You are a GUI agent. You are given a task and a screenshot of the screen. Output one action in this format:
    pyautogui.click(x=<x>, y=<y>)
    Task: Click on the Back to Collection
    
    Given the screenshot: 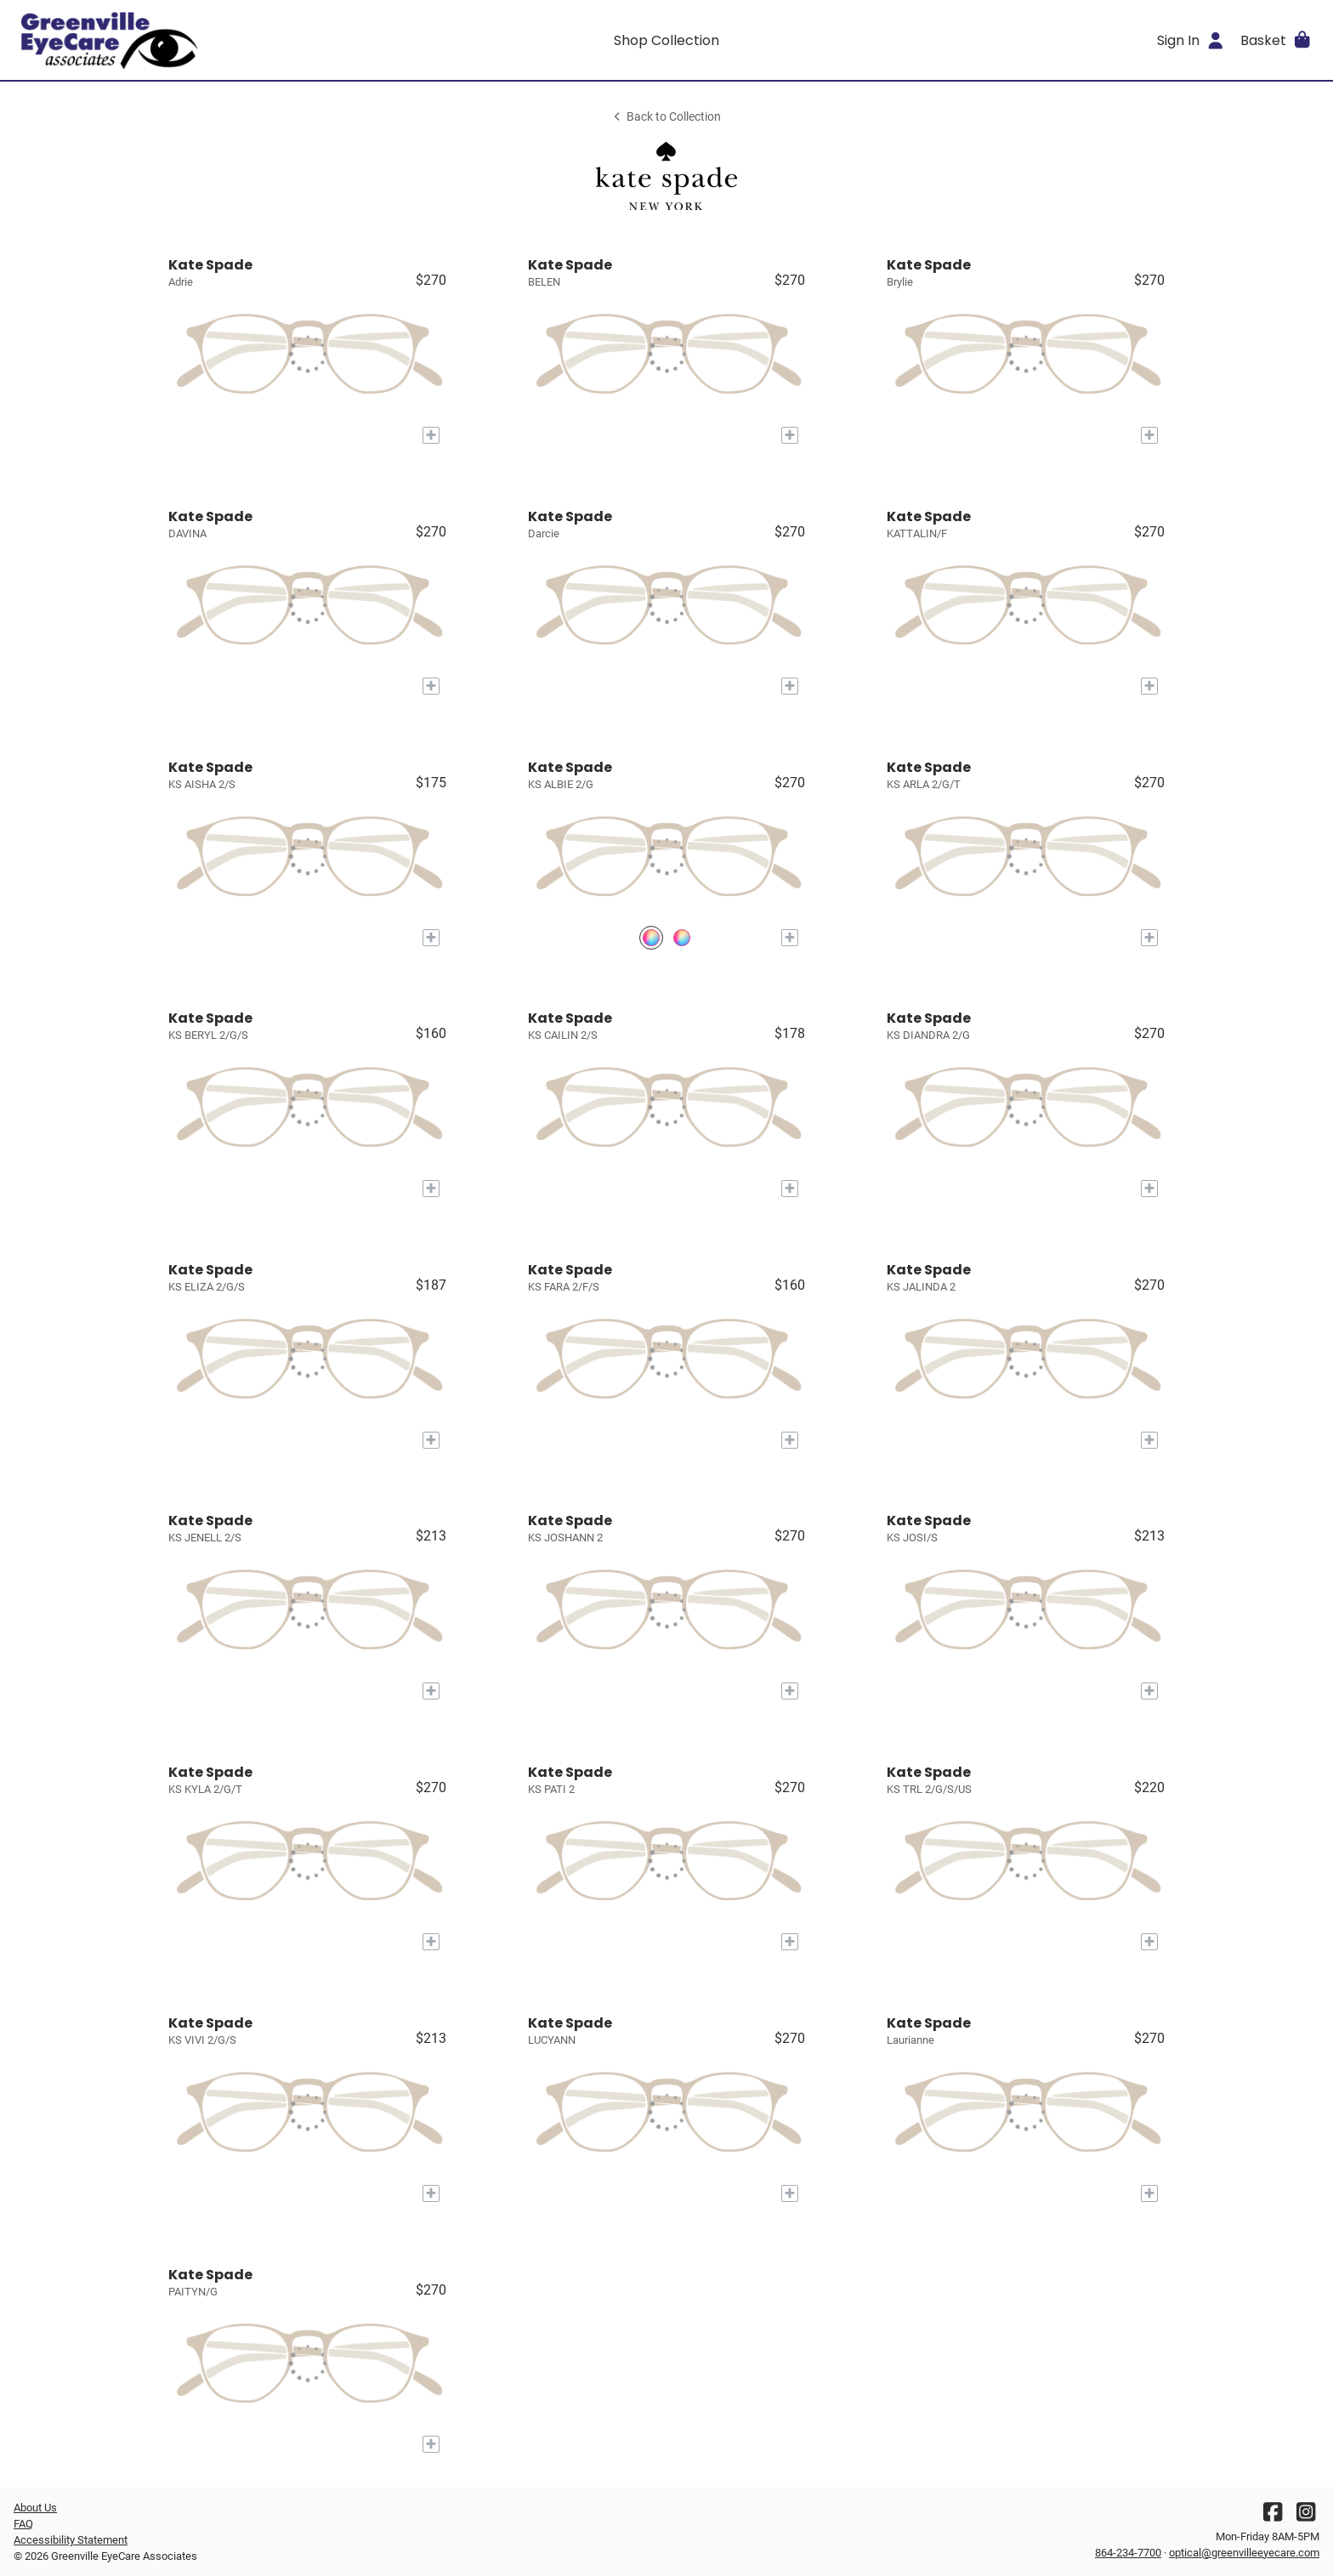 What is the action you would take?
    pyautogui.click(x=666, y=117)
    